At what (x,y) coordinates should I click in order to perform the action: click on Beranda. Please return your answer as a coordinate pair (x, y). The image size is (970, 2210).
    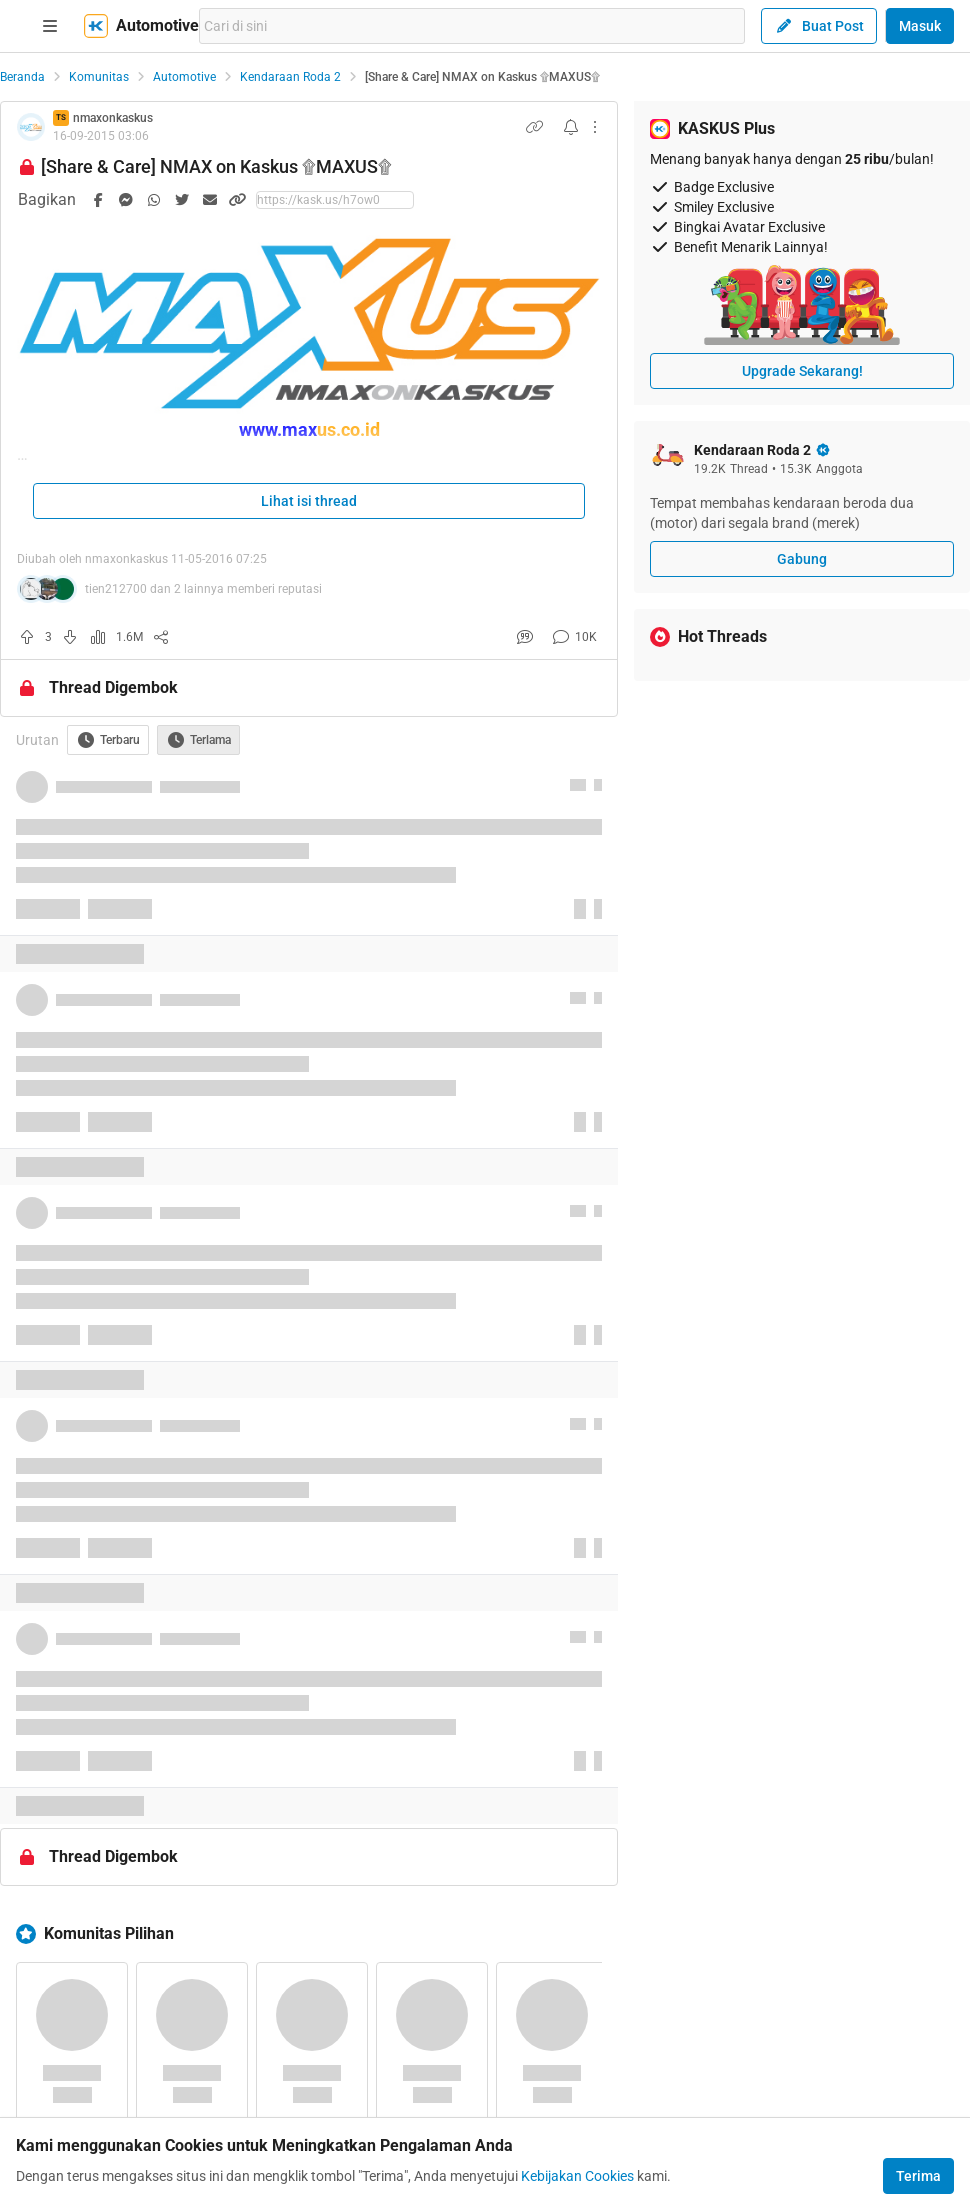
    Looking at the image, I should click on (22, 77).